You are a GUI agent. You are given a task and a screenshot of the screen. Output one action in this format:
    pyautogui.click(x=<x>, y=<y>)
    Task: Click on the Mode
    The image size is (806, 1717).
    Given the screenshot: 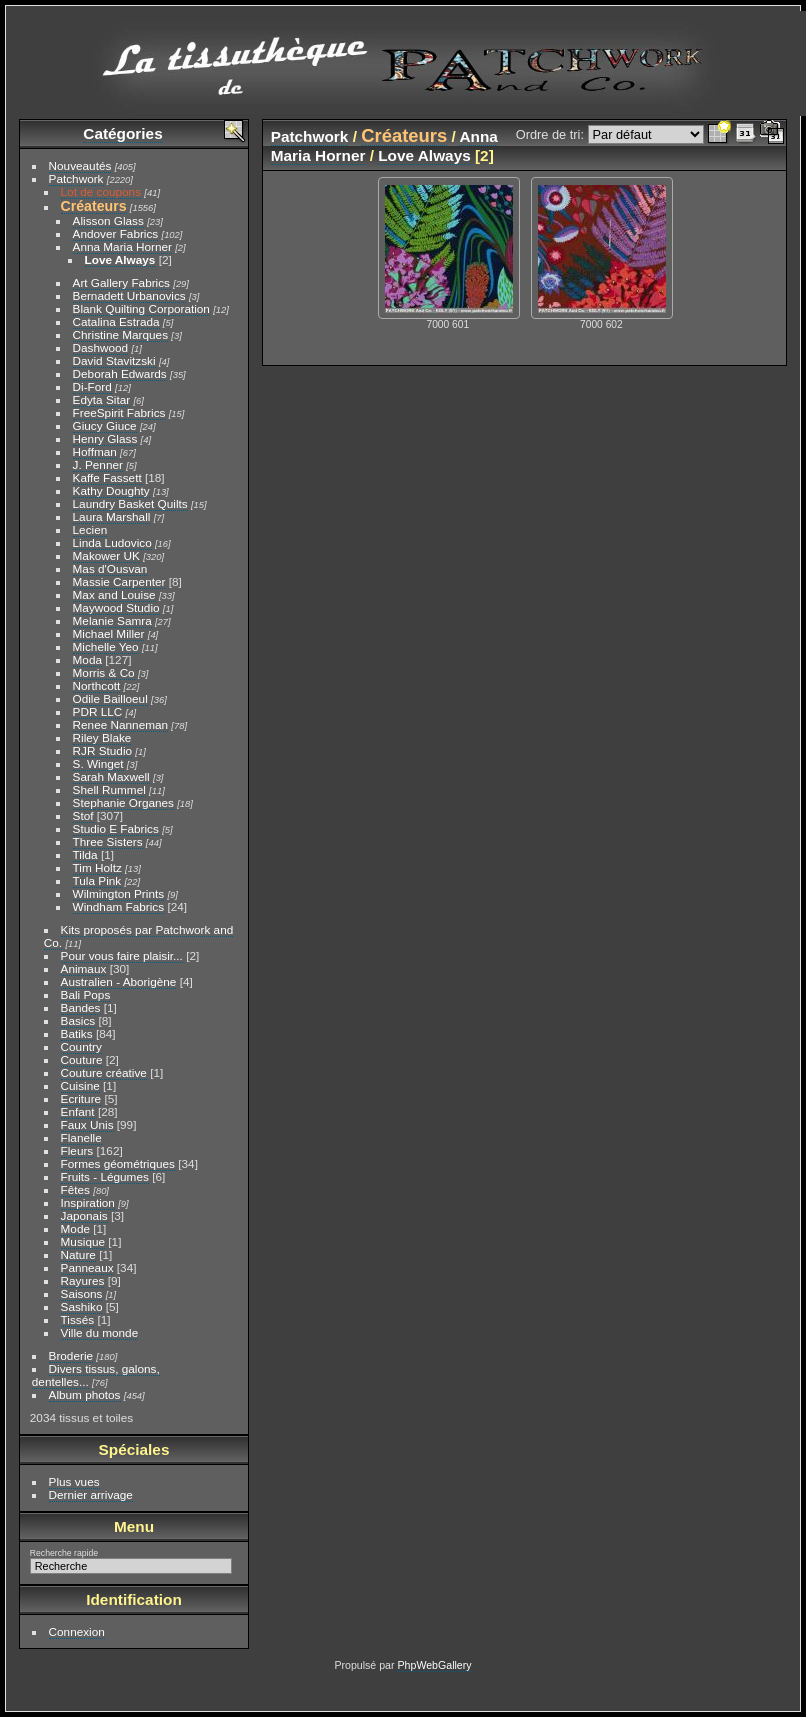 What is the action you would take?
    pyautogui.click(x=75, y=1228)
    